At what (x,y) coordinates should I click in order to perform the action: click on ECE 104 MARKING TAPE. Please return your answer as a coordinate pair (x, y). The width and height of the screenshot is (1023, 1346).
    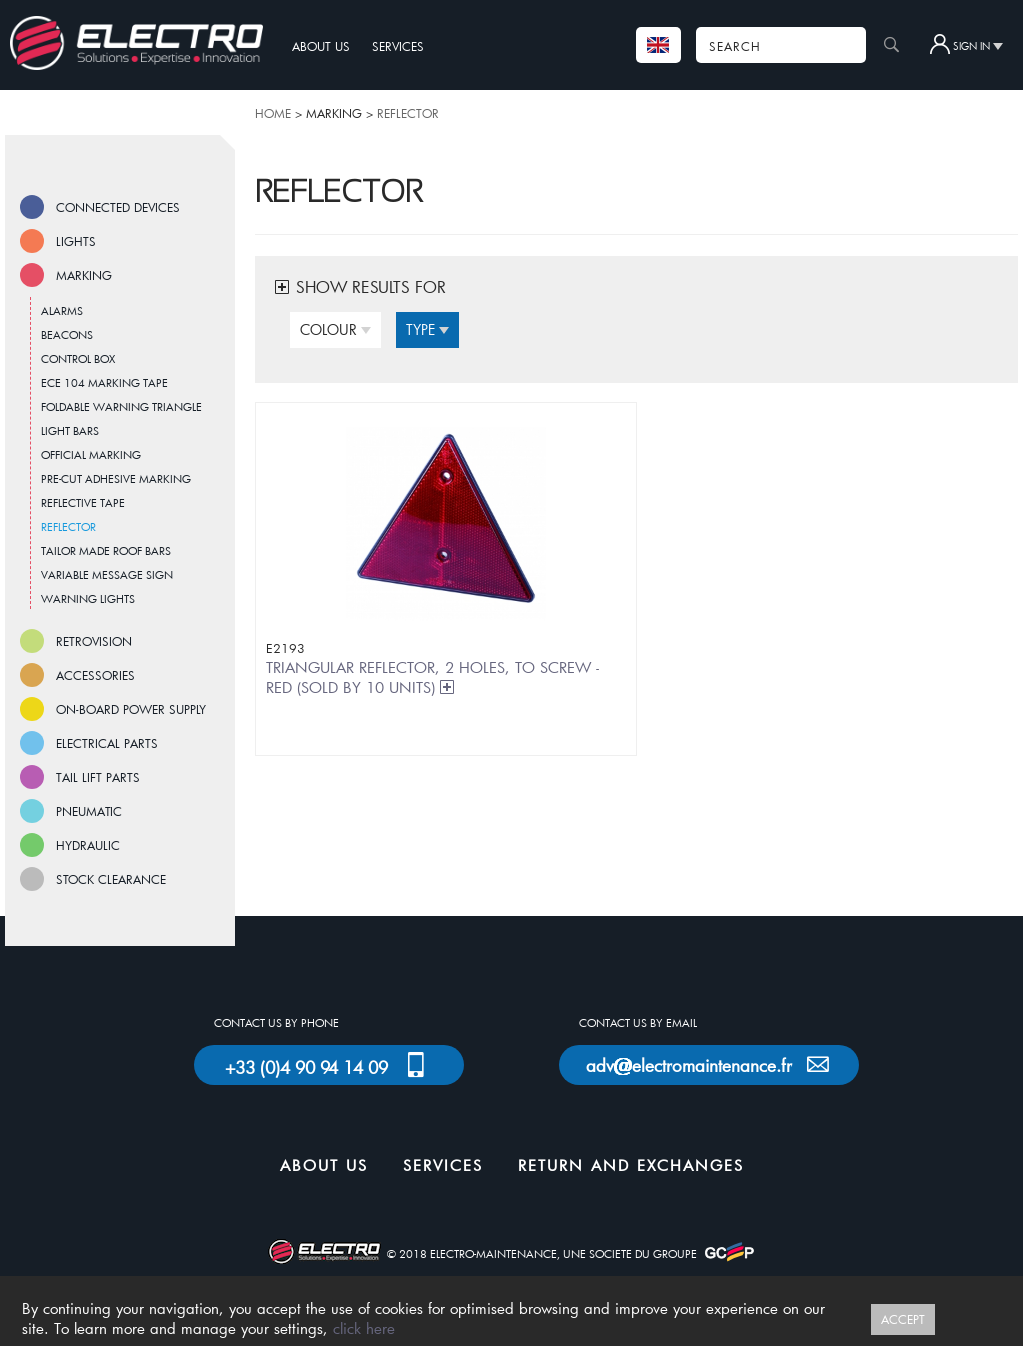
    Looking at the image, I should click on (104, 382).